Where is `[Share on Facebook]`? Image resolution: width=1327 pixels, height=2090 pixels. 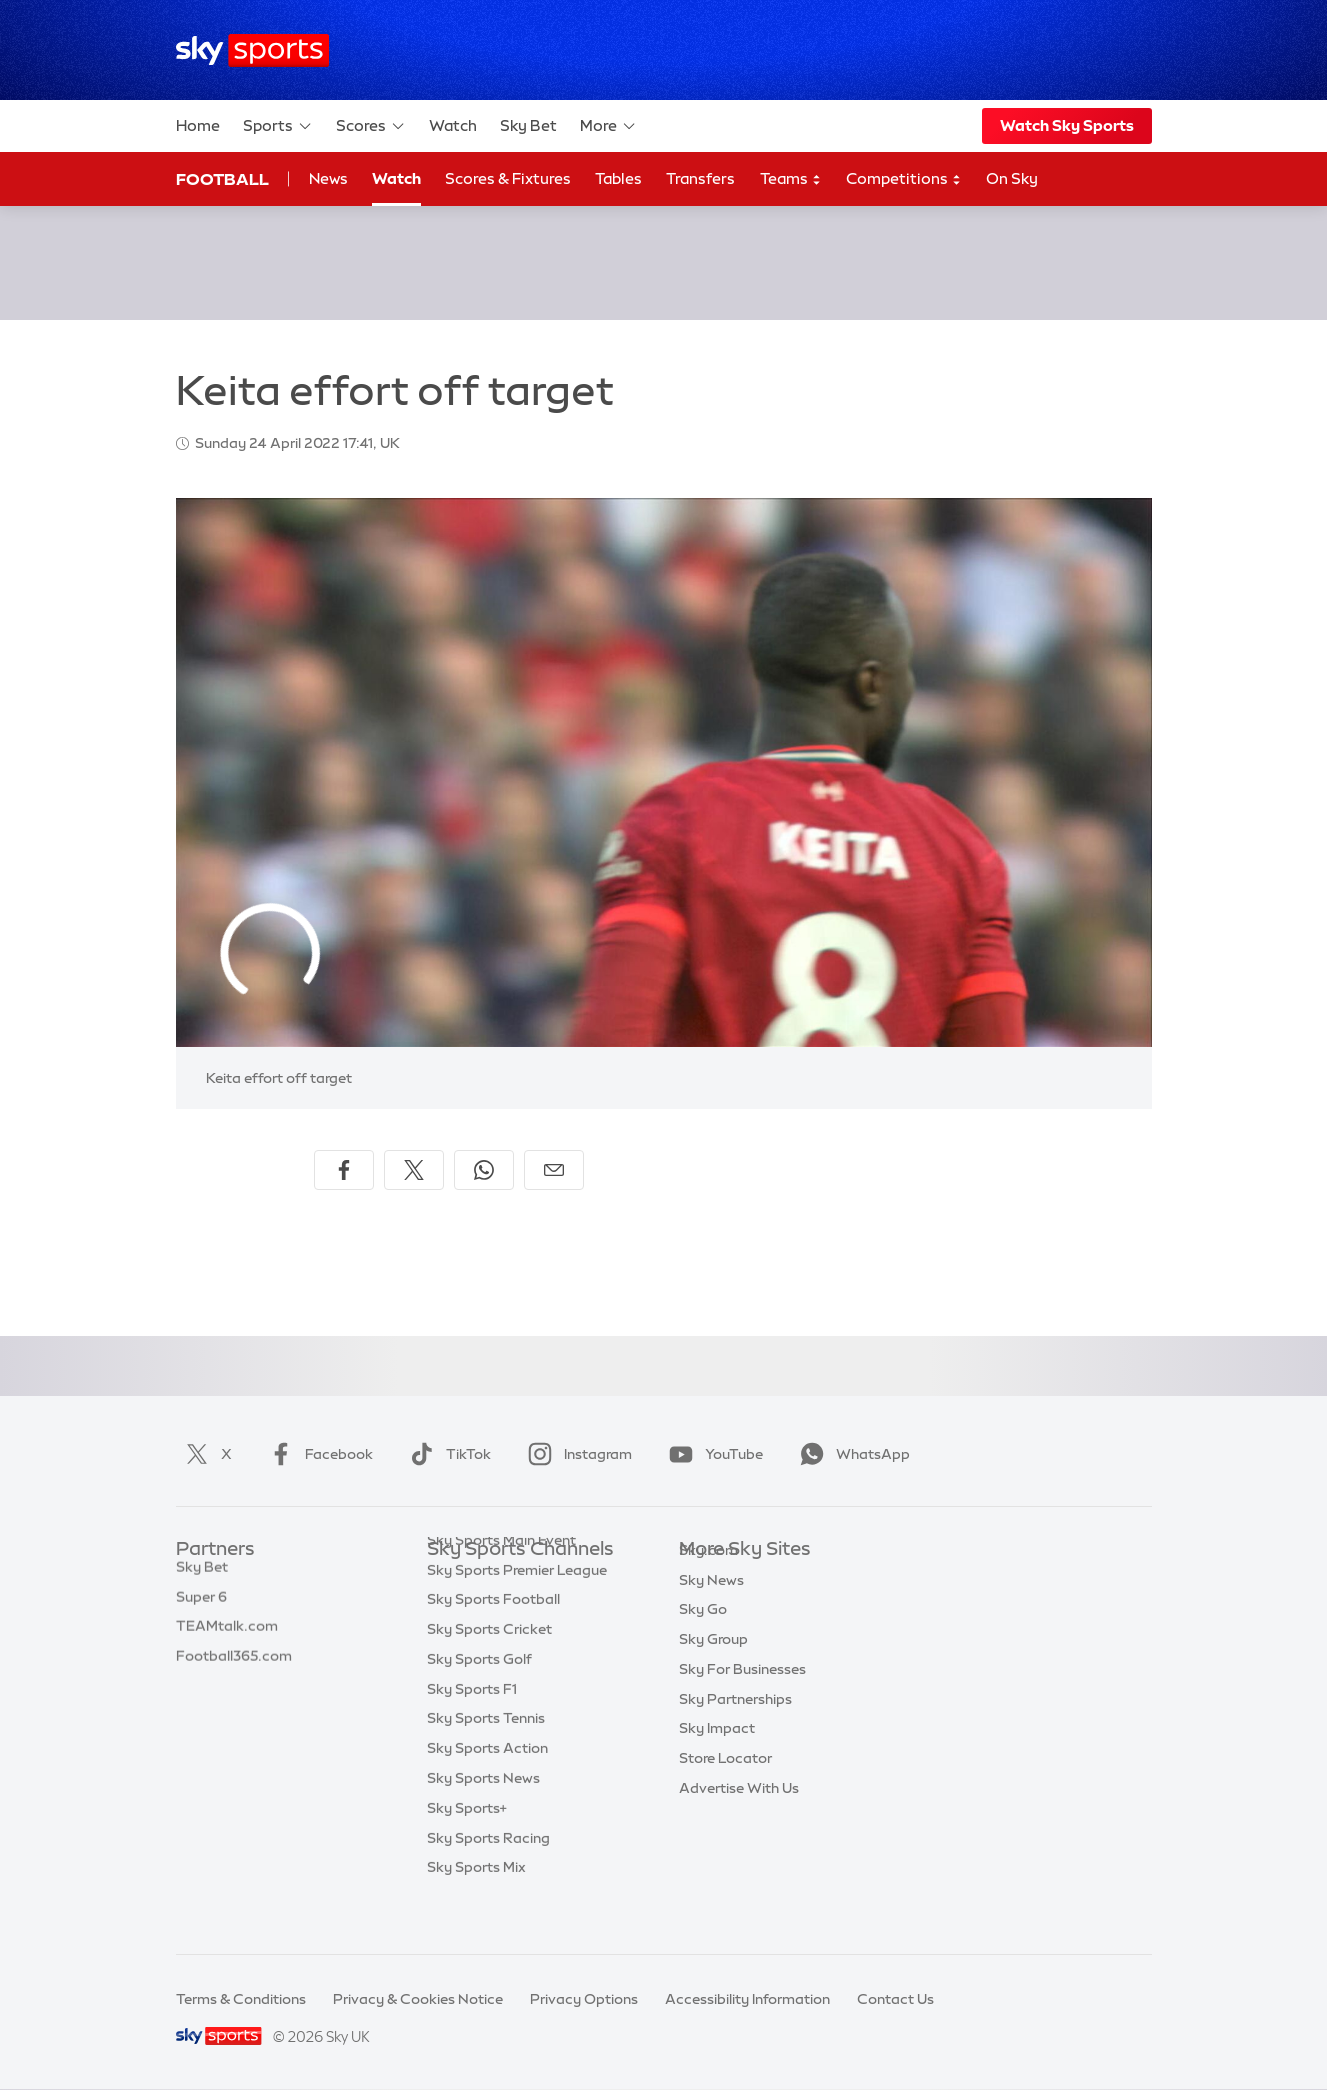
[Share on Facebook] is located at coordinates (344, 1170).